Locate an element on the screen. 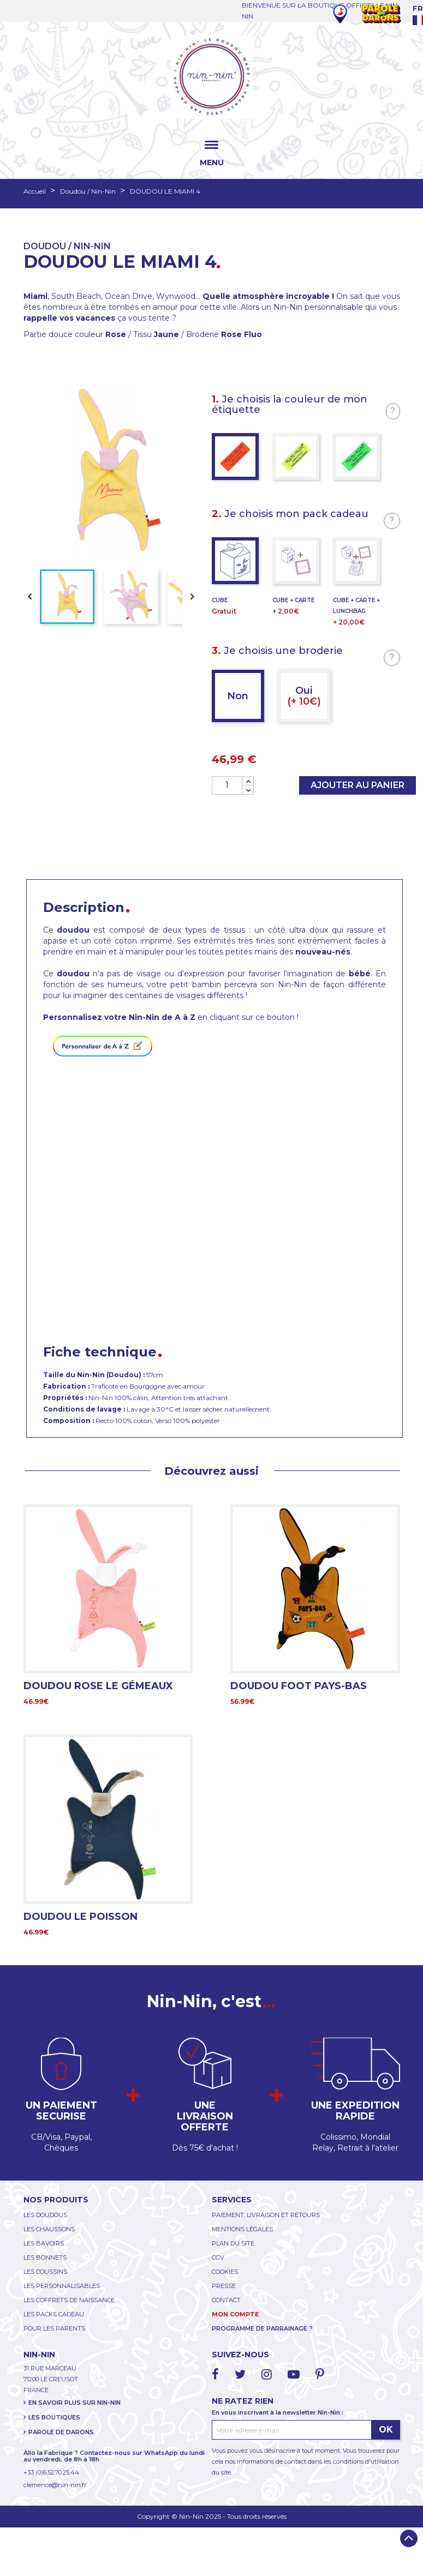 This screenshot has width=423, height=2576. LES BAVOIRS is located at coordinates (43, 2243).